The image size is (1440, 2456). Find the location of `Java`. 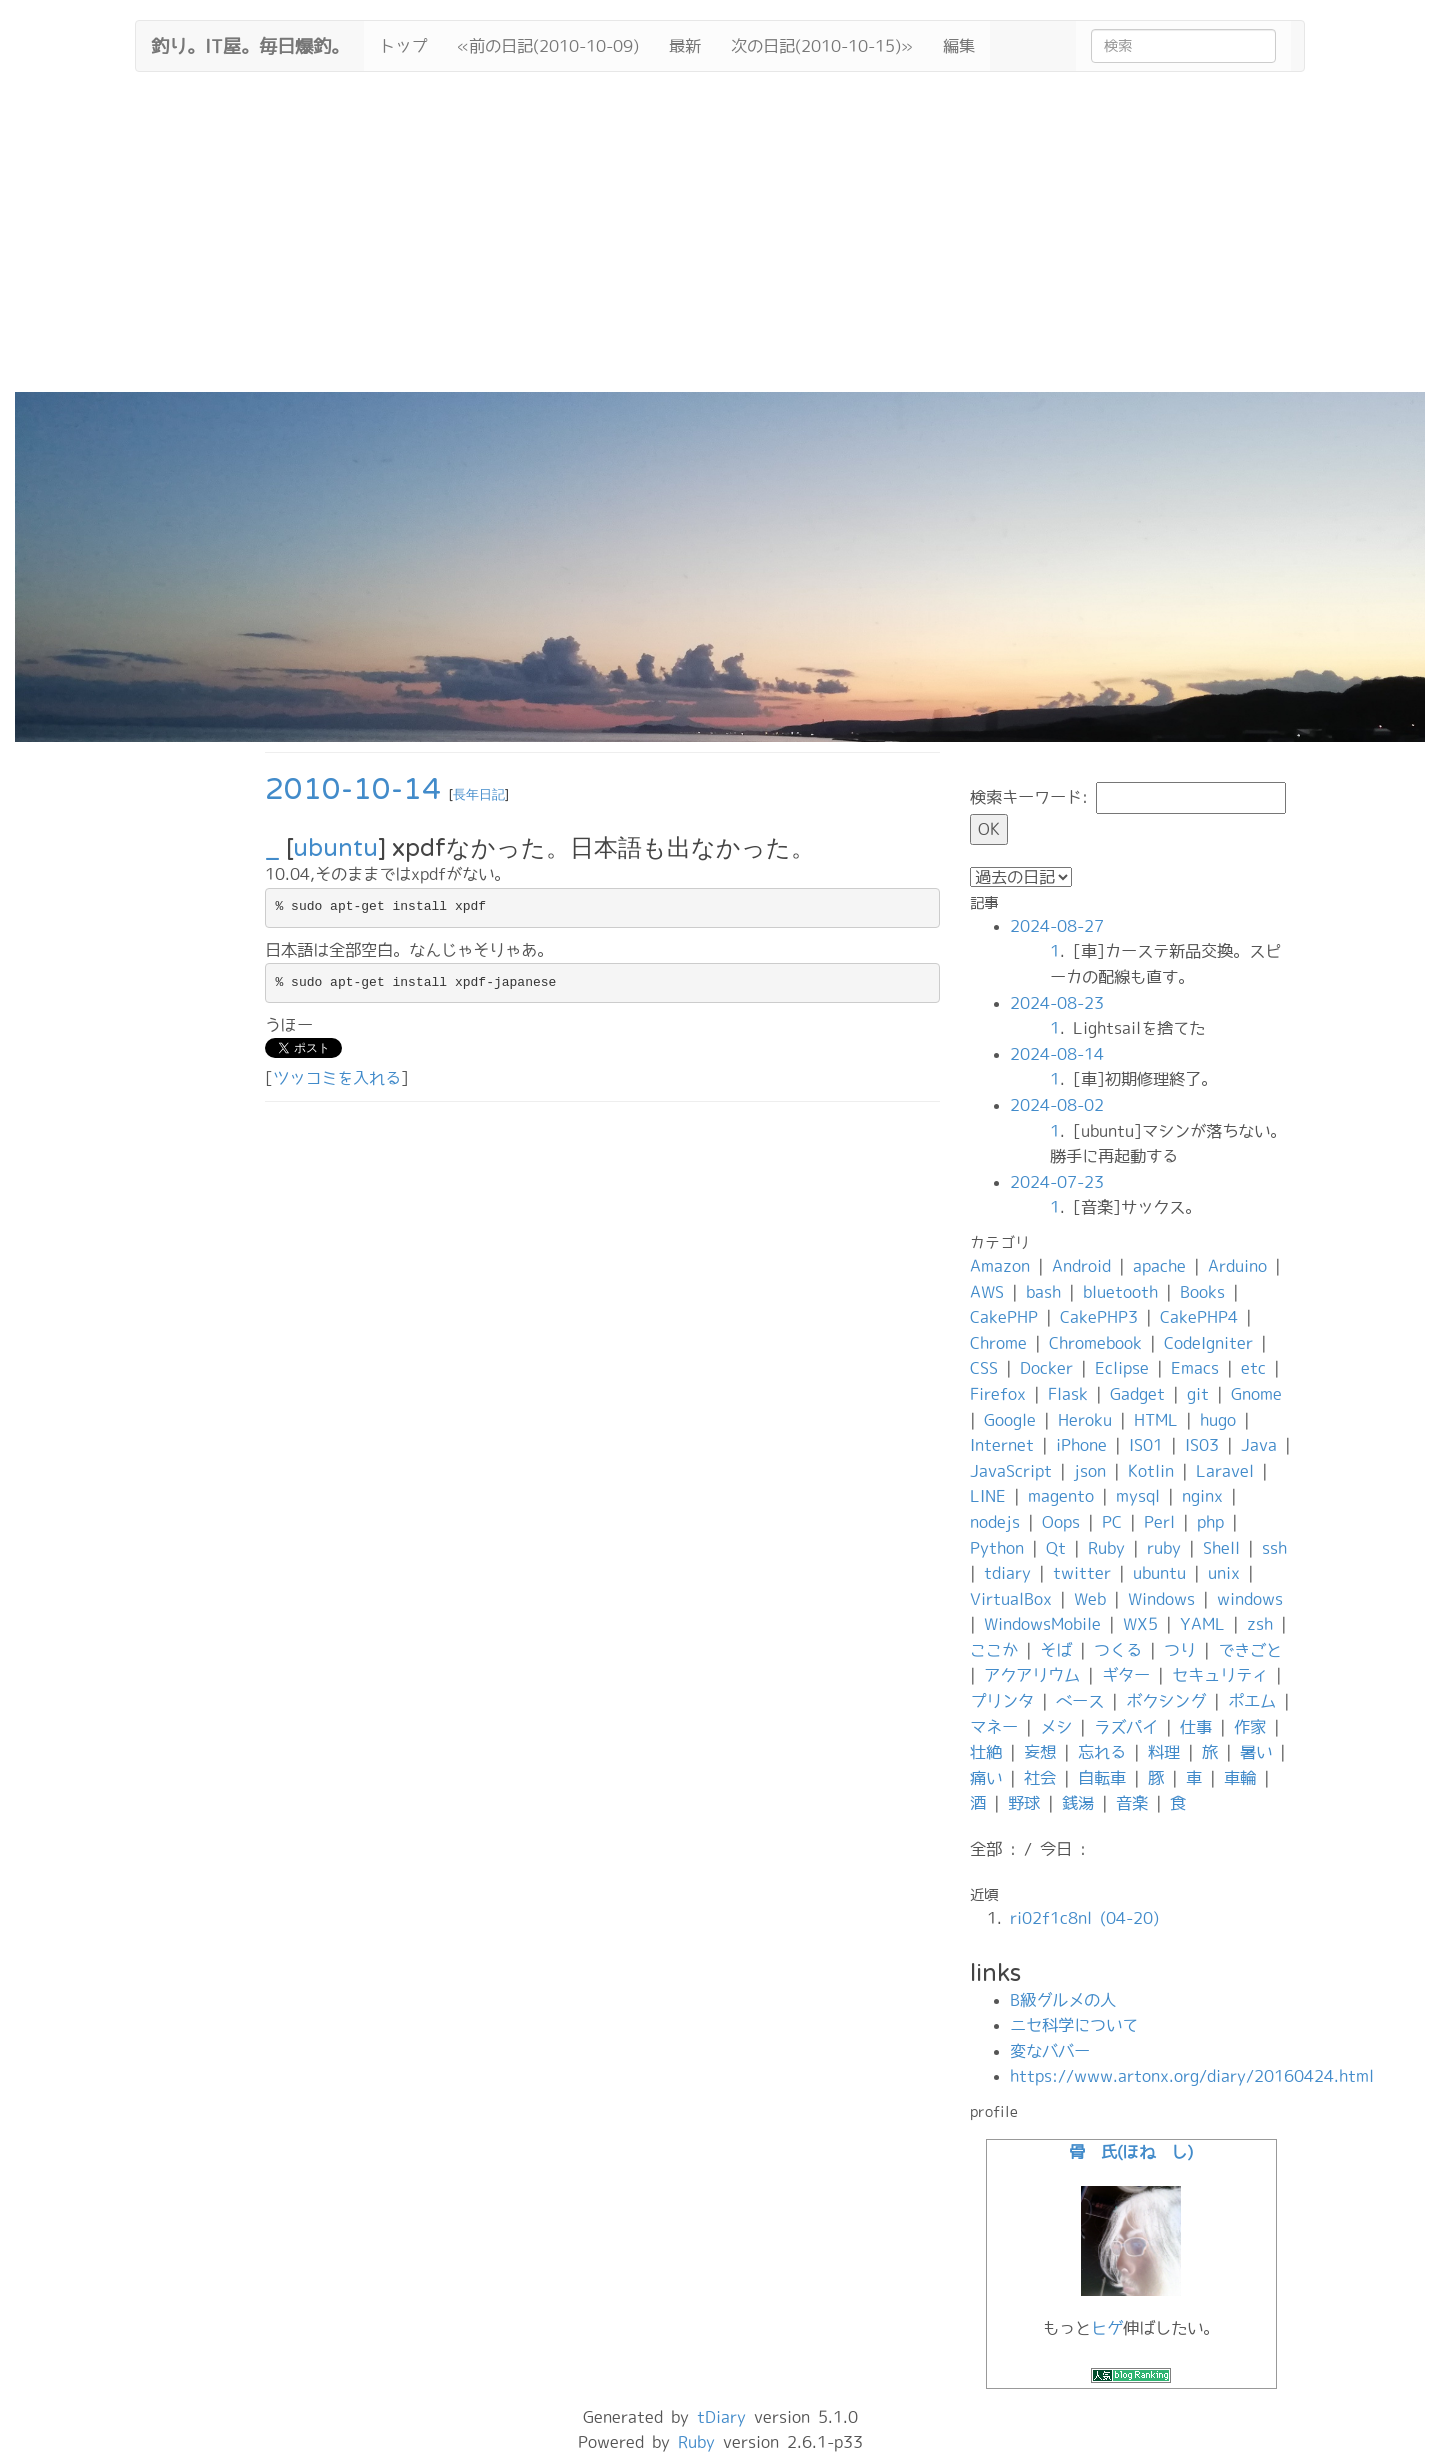

Java is located at coordinates (1259, 1445).